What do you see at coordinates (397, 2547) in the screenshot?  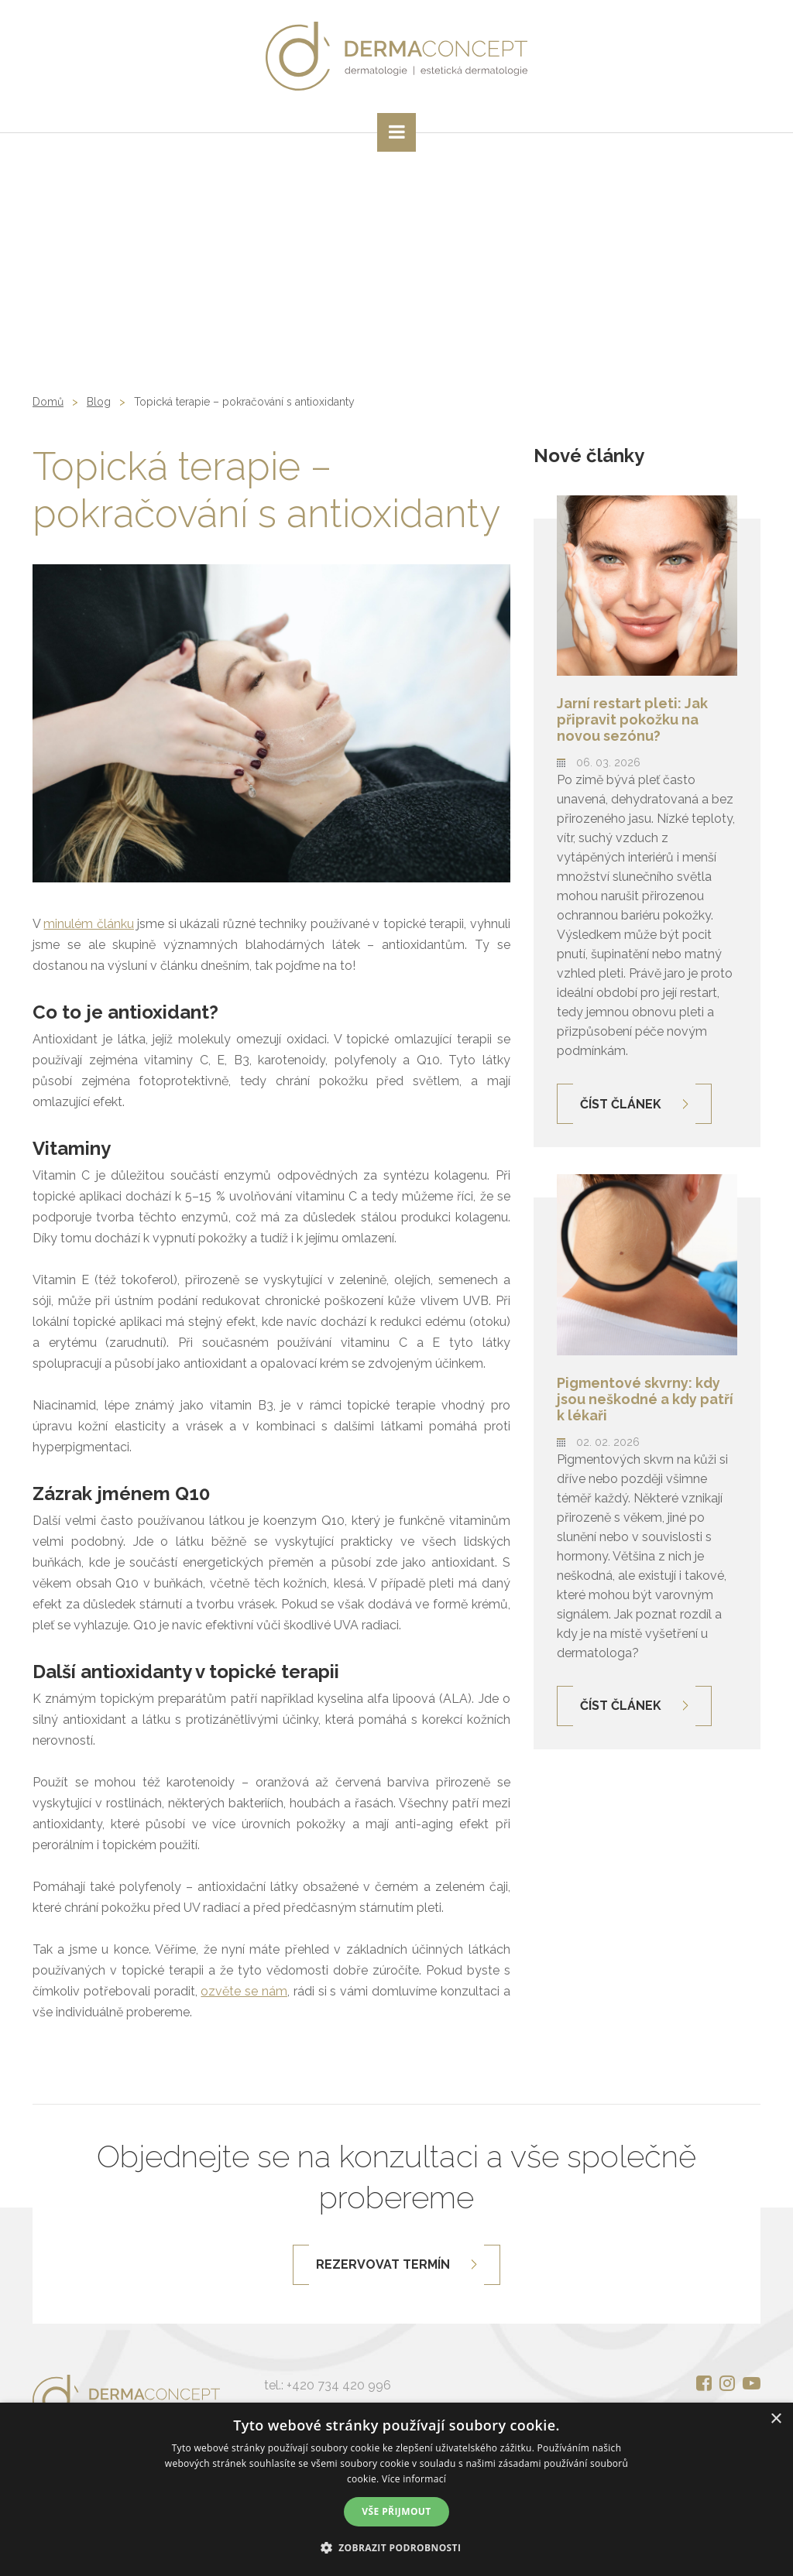 I see `[button]` at bounding box center [397, 2547].